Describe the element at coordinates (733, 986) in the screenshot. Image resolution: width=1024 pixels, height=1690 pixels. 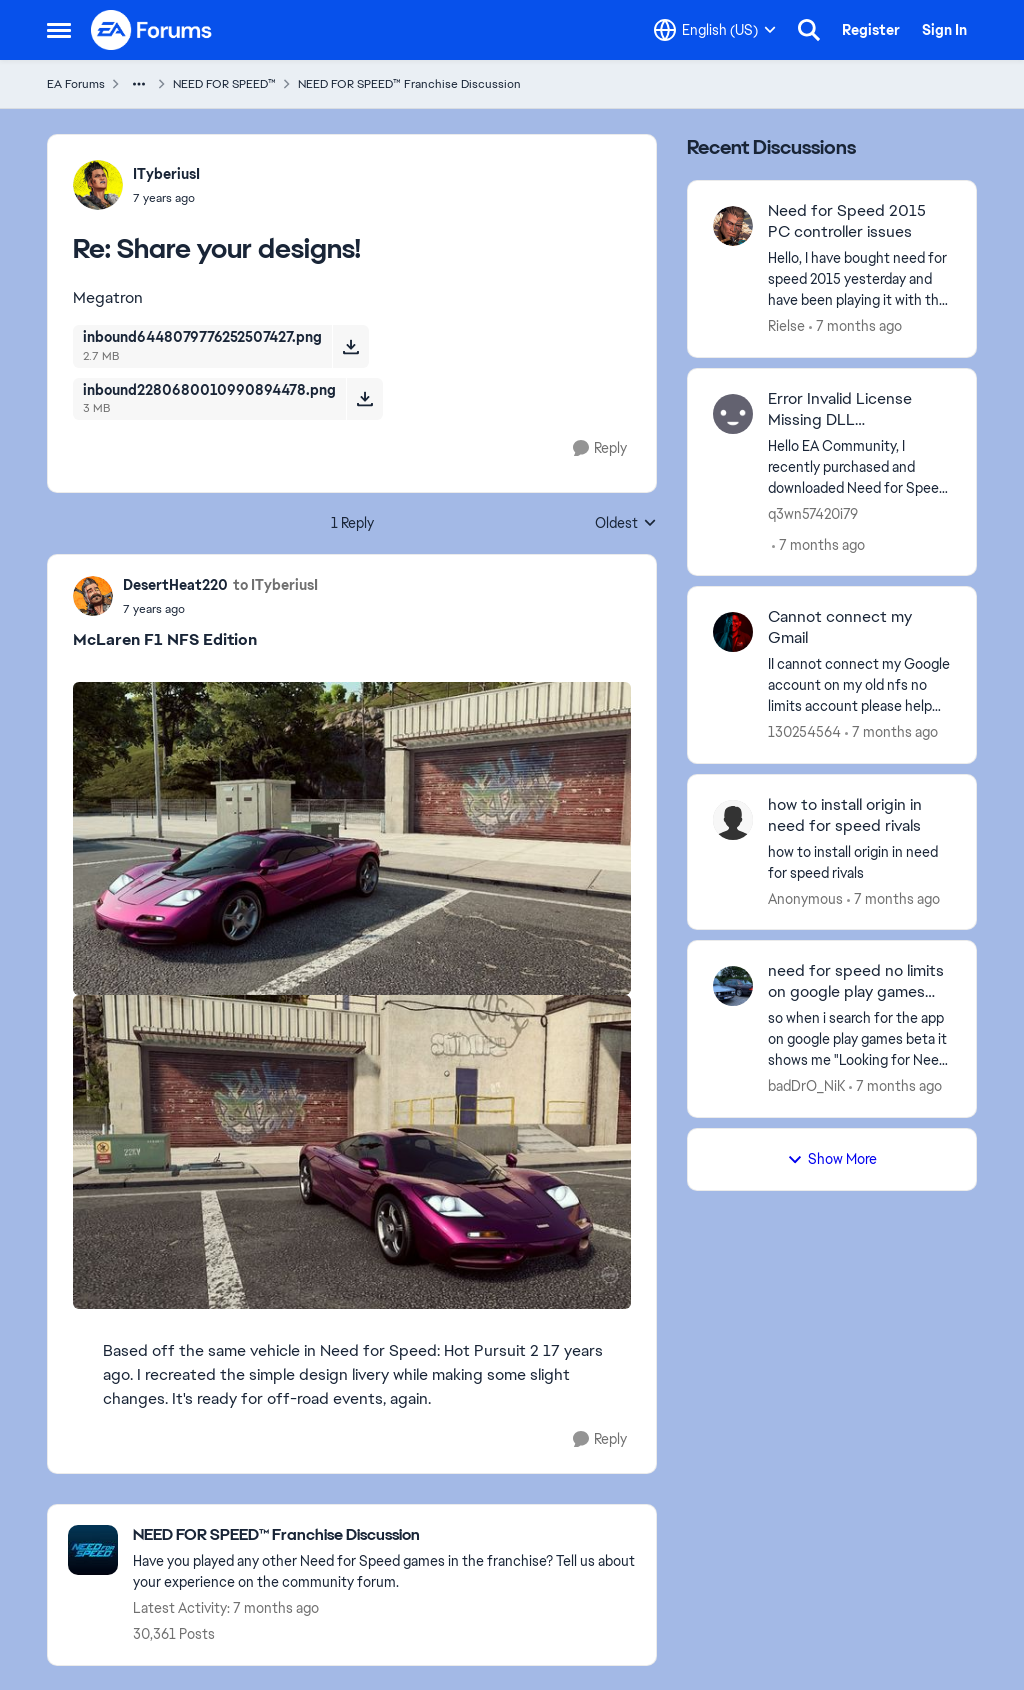
I see `[View Profile: badDrO_NiK]` at that location.